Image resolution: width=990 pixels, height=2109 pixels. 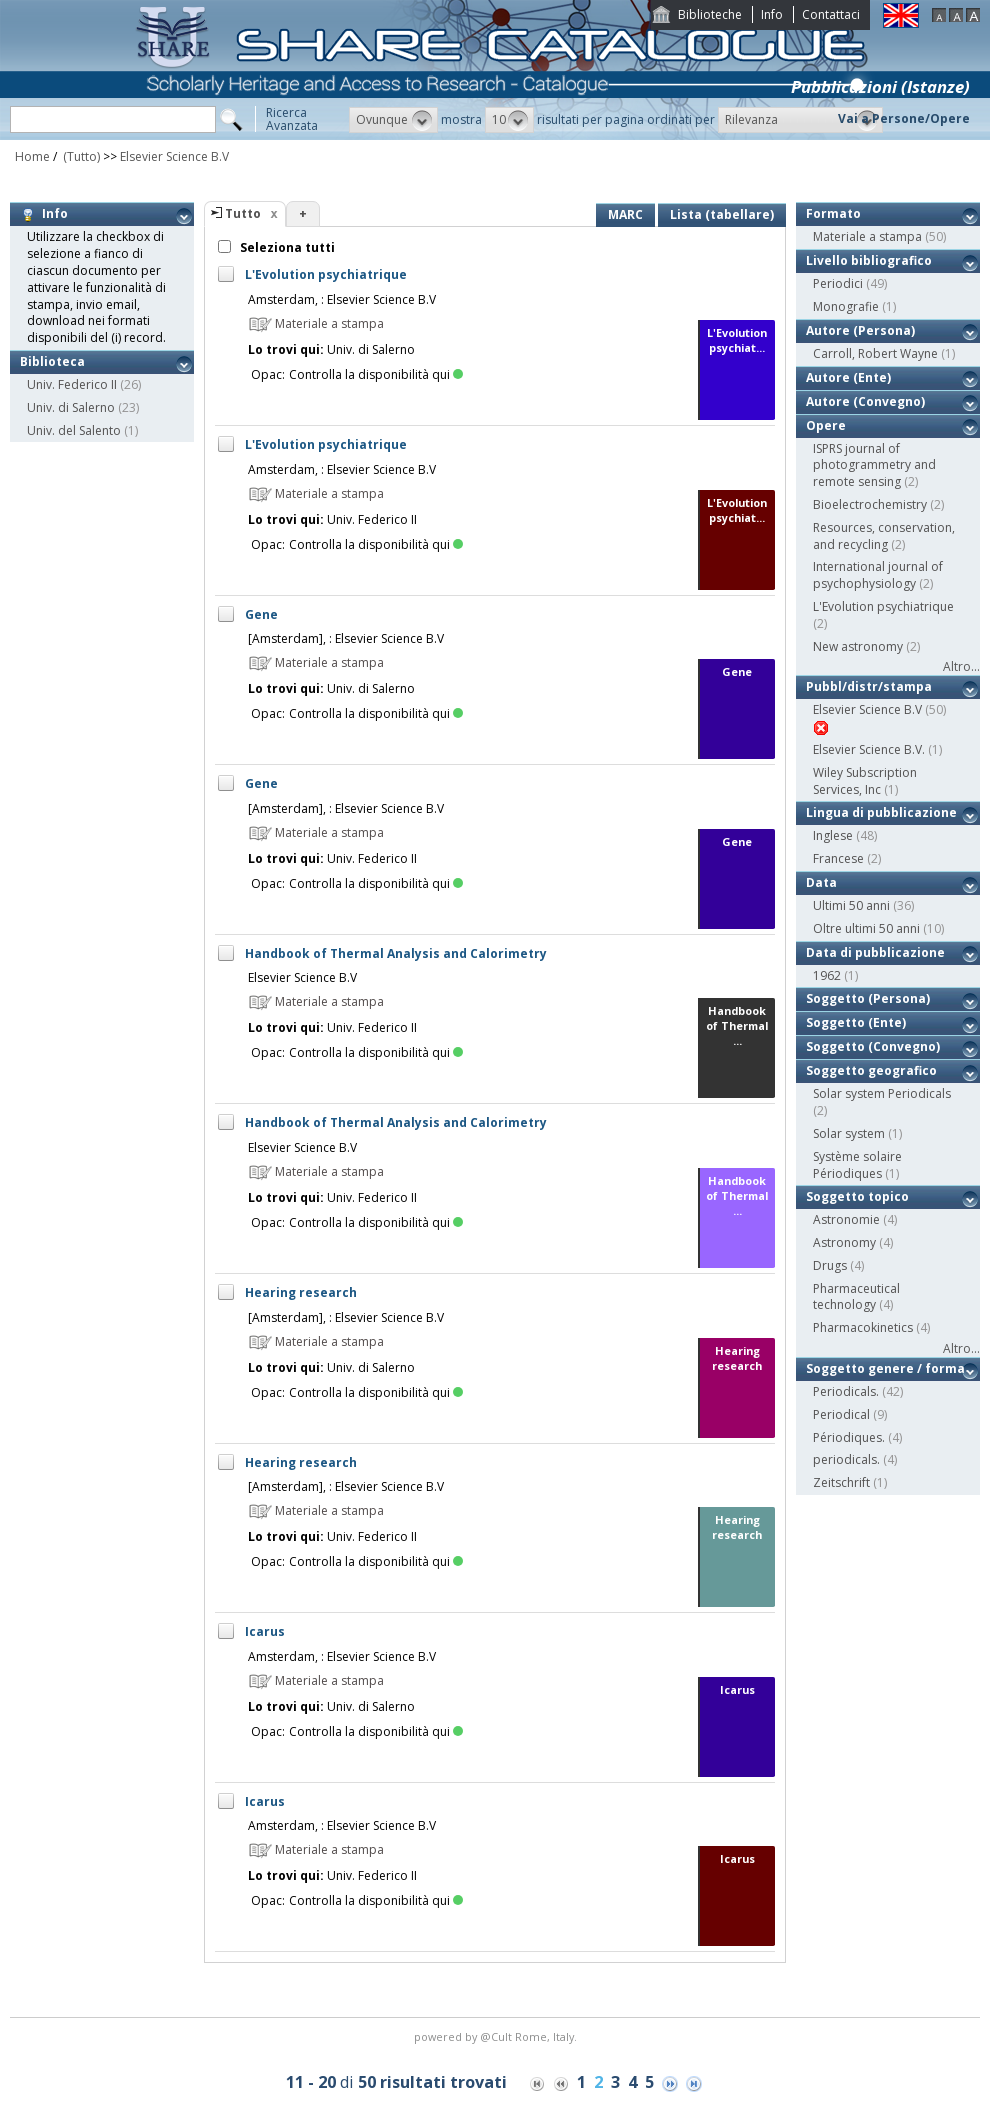 What do you see at coordinates (286, 247) in the screenshot?
I see `Seleziona tutti` at bounding box center [286, 247].